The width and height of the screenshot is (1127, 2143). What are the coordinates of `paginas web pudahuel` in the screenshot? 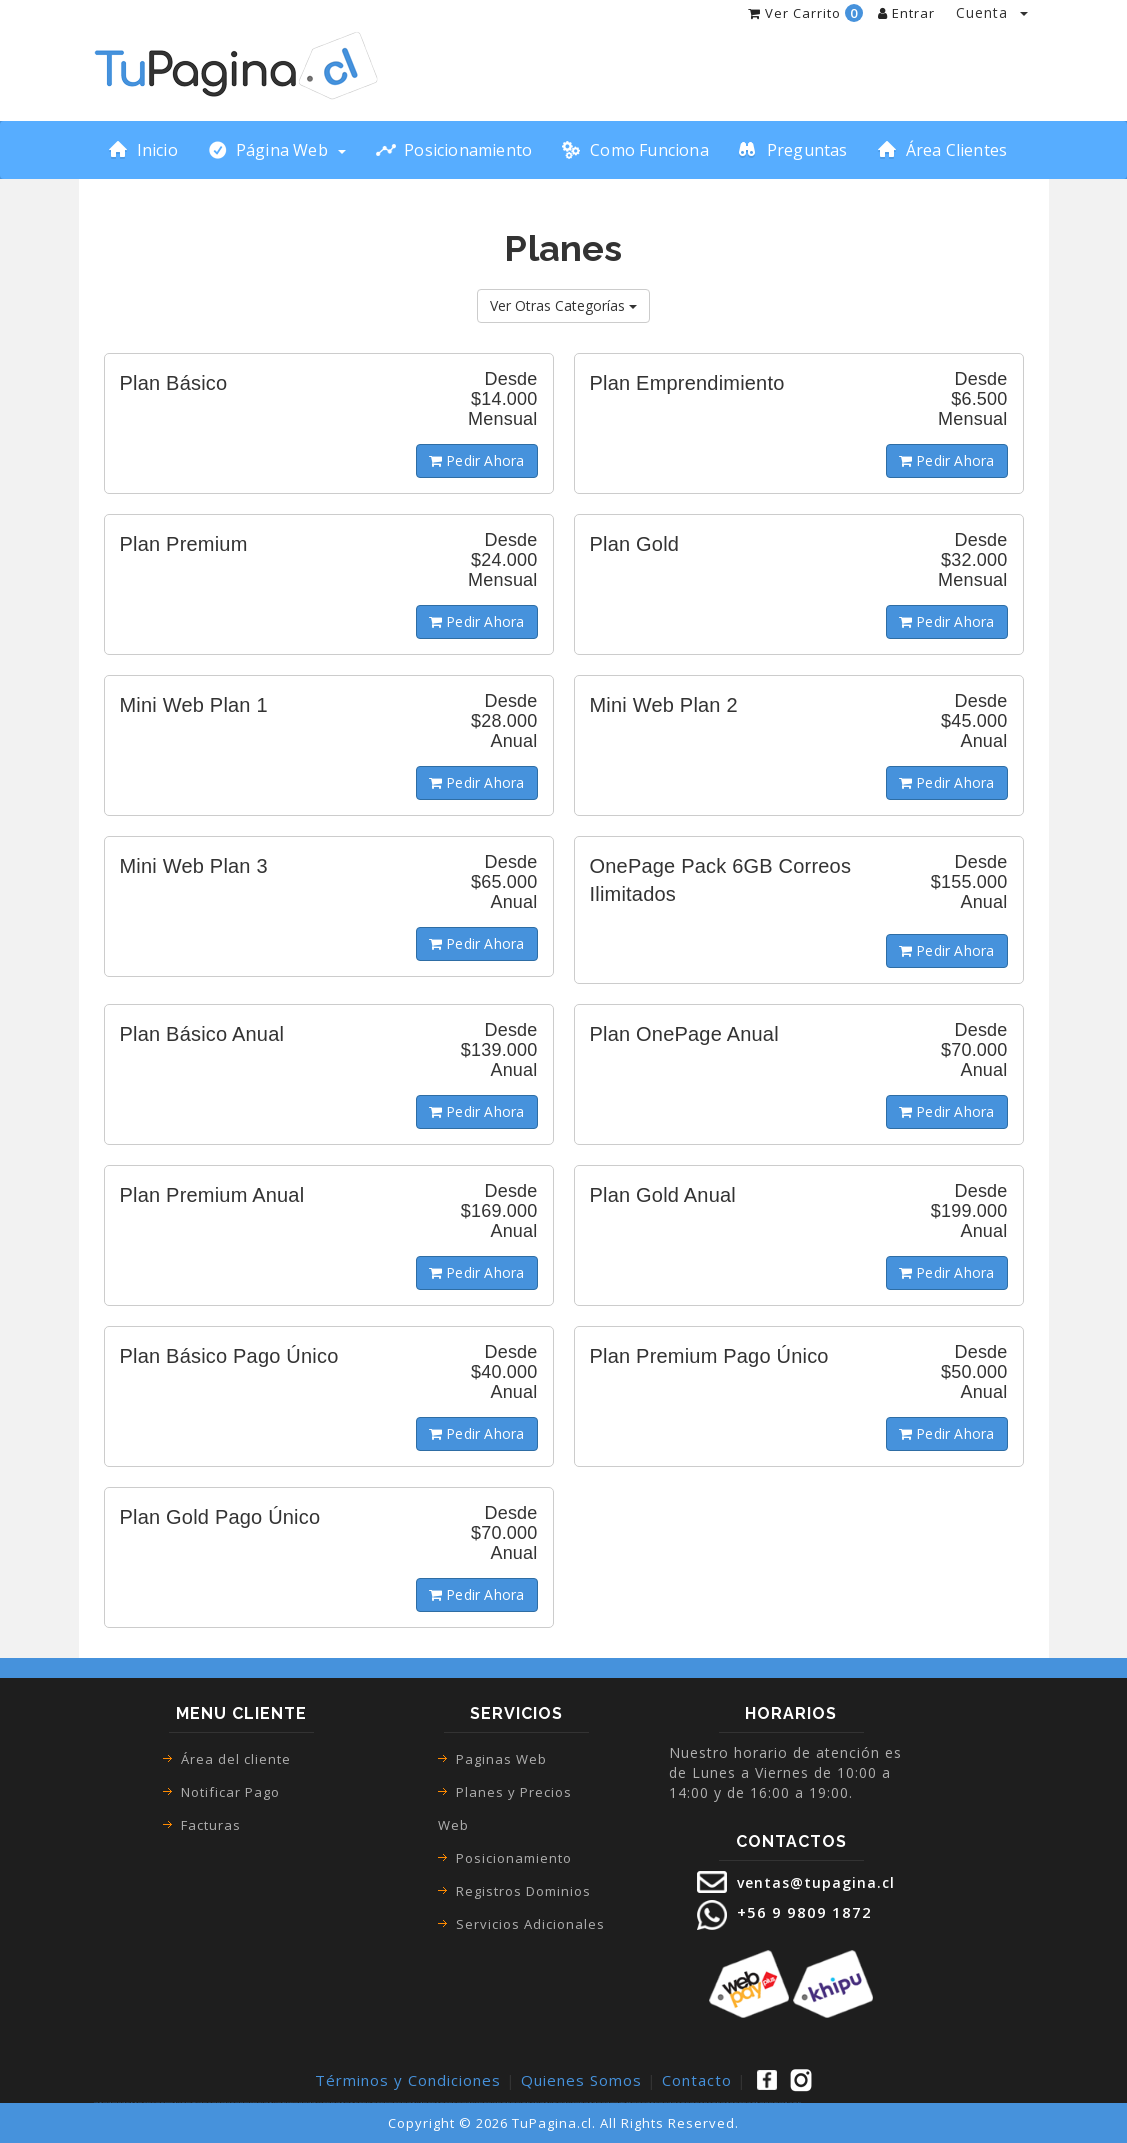 It's located at (510, 2102).